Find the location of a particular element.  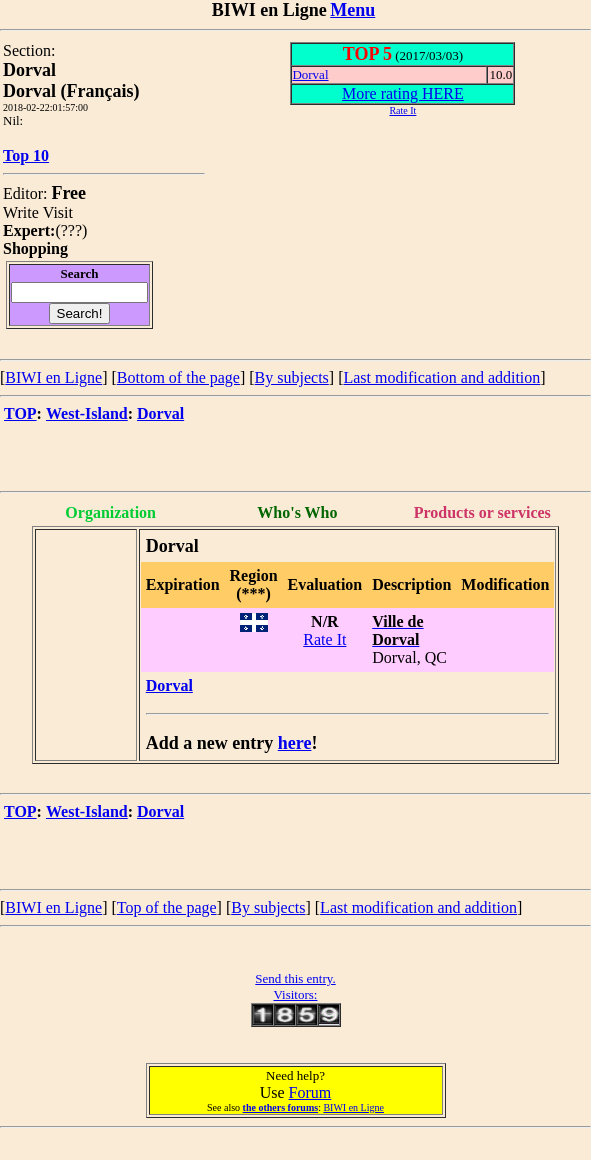

Visit is located at coordinates (58, 212).